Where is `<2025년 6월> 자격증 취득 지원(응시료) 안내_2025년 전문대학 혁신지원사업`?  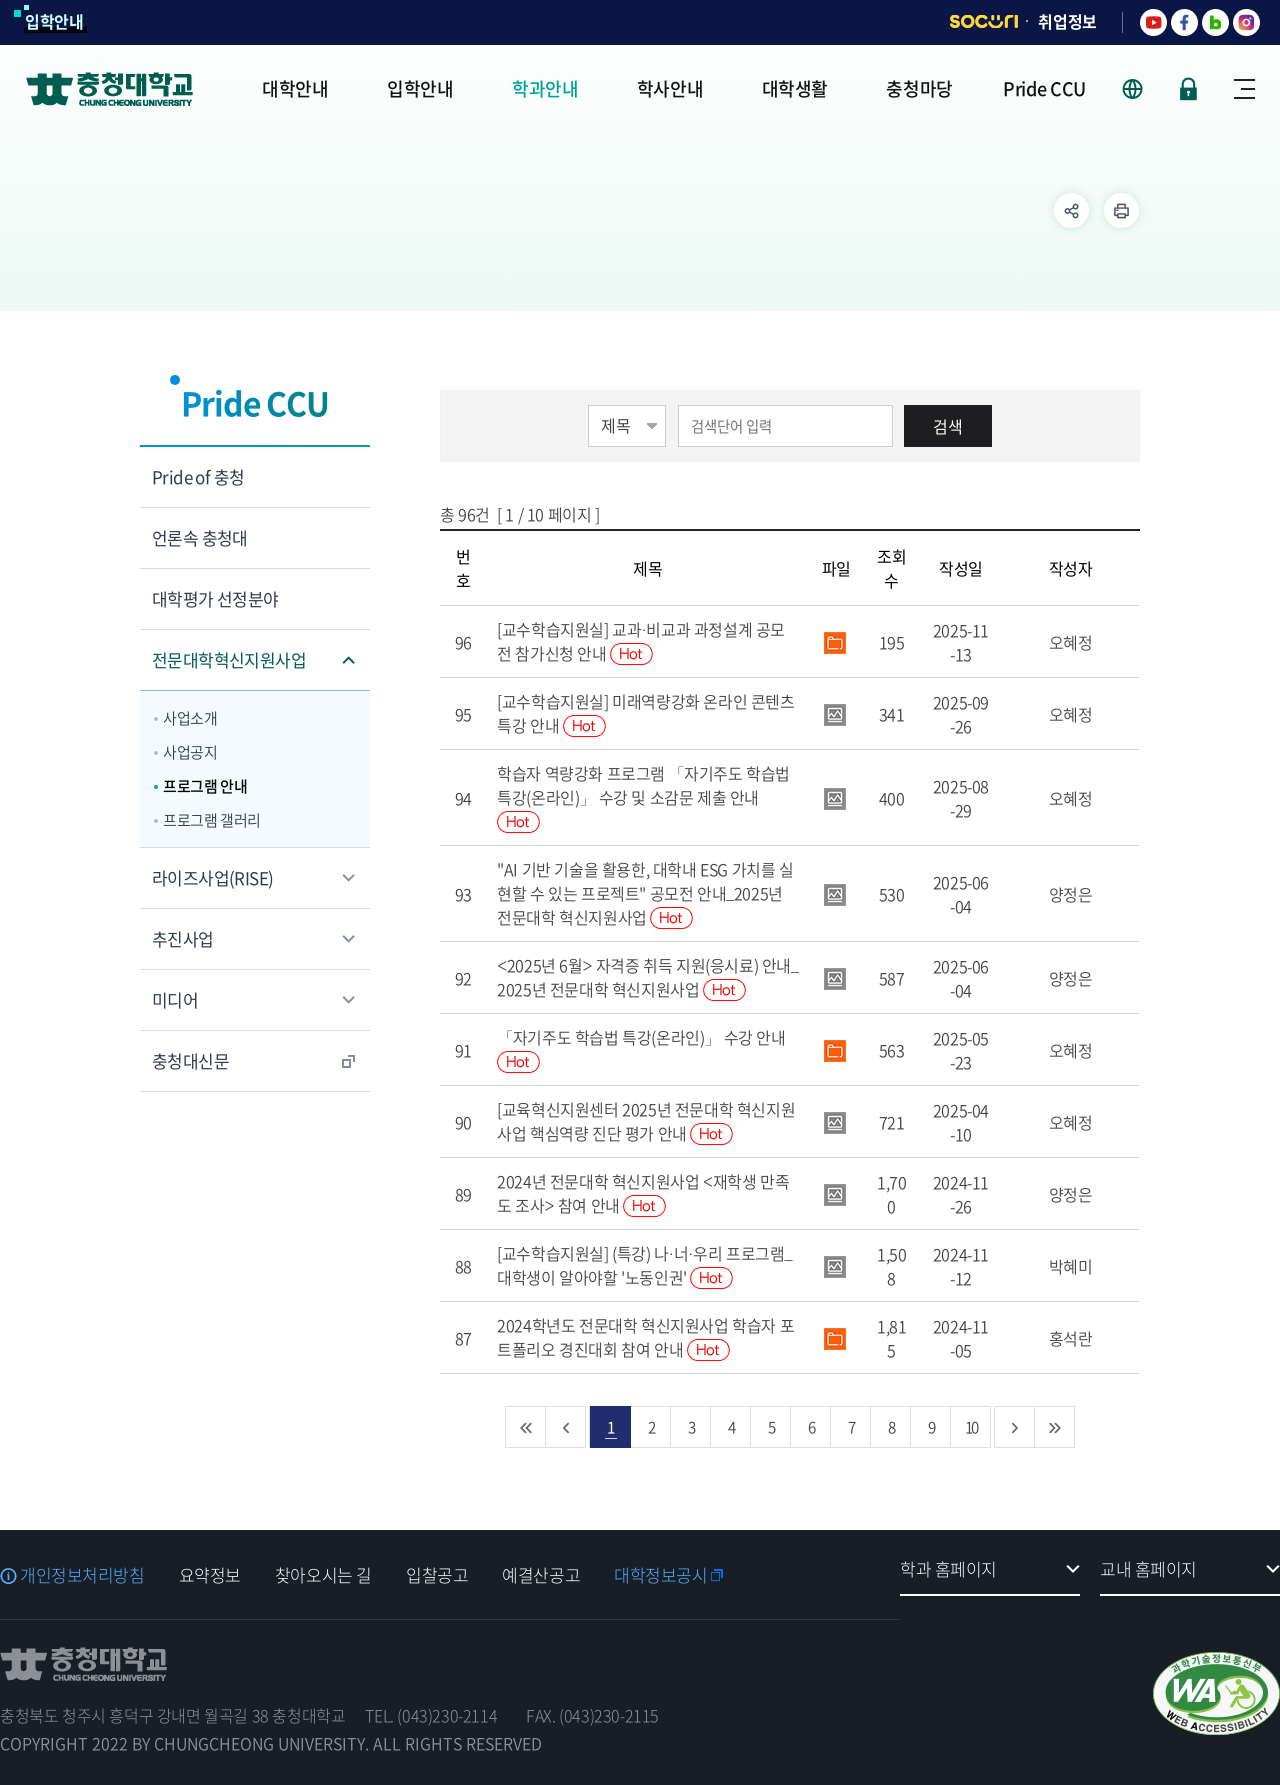
<2025년 6월> 자격증 취득 지원(응시료) 안내_2025년 전문대학 혁신지원사업 is located at coordinates (647, 977).